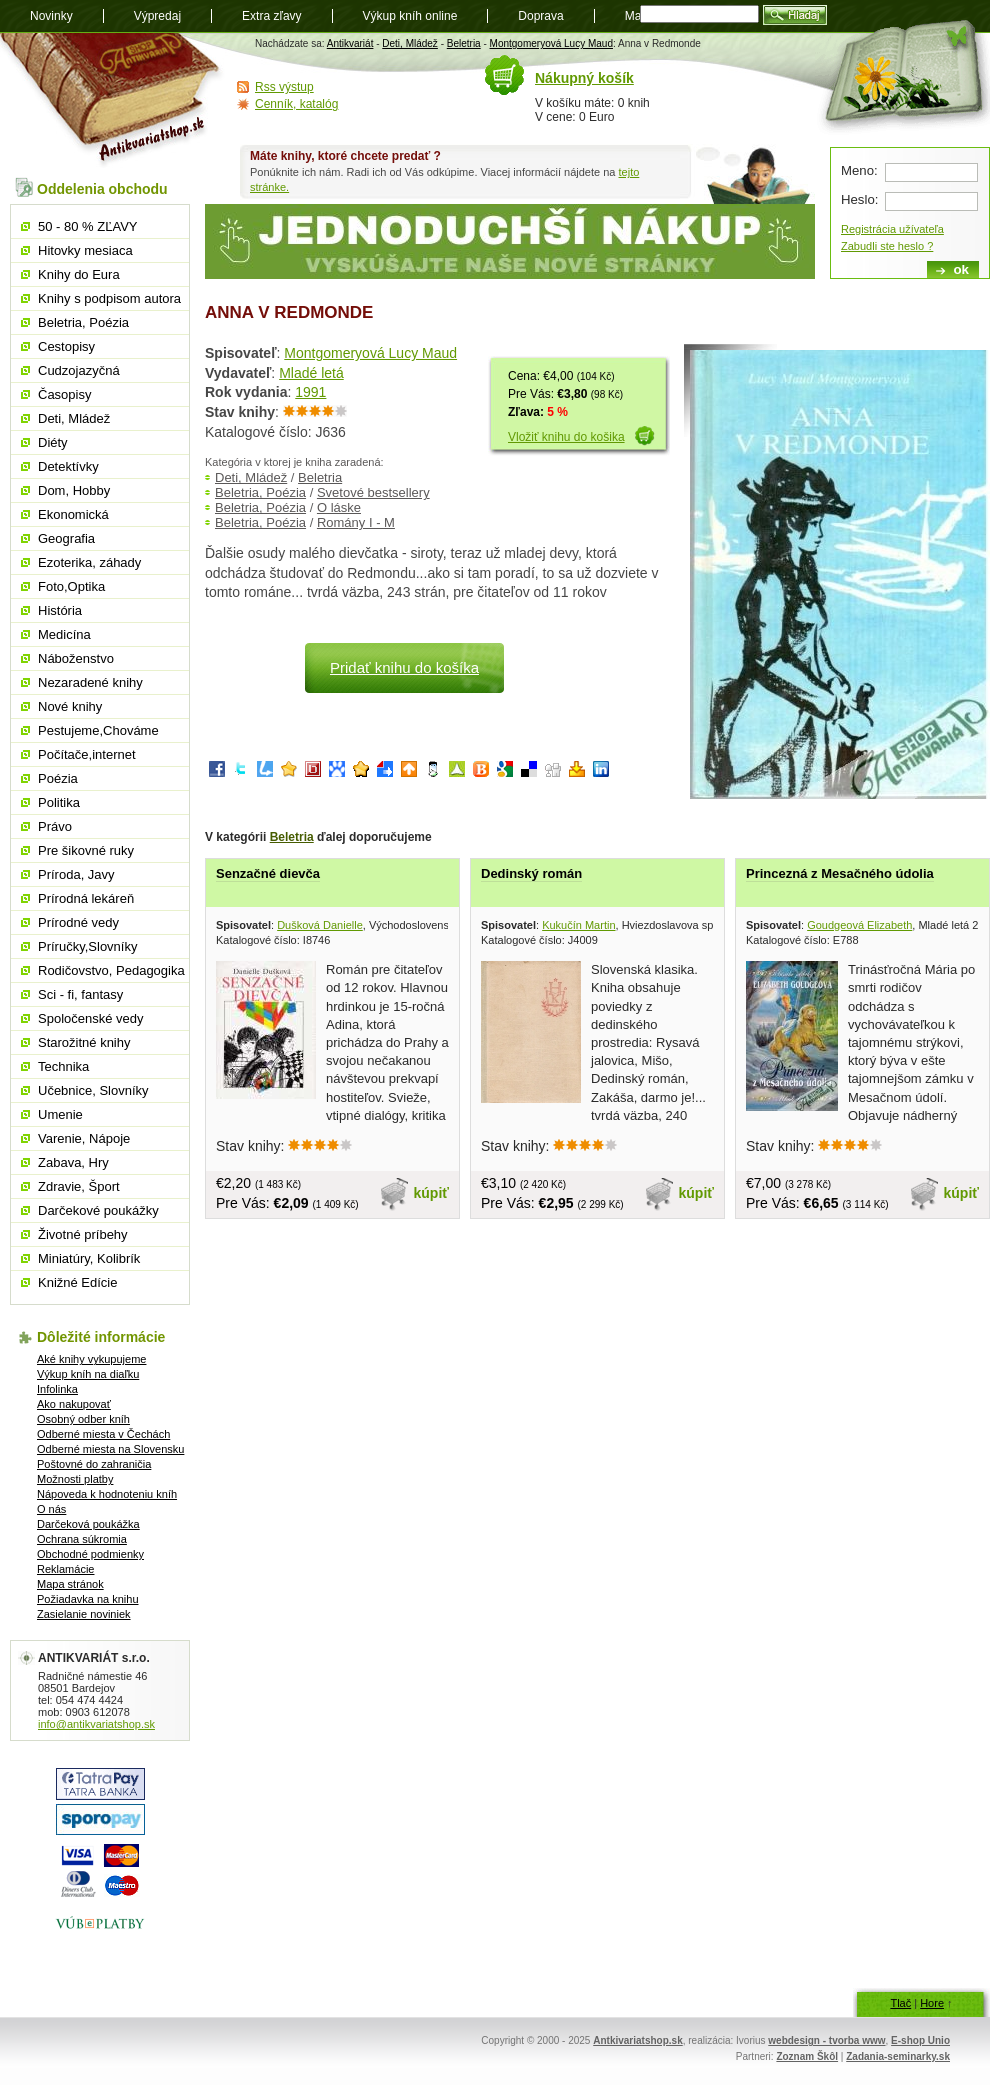  I want to click on Príroda, Javy, so click(76, 874).